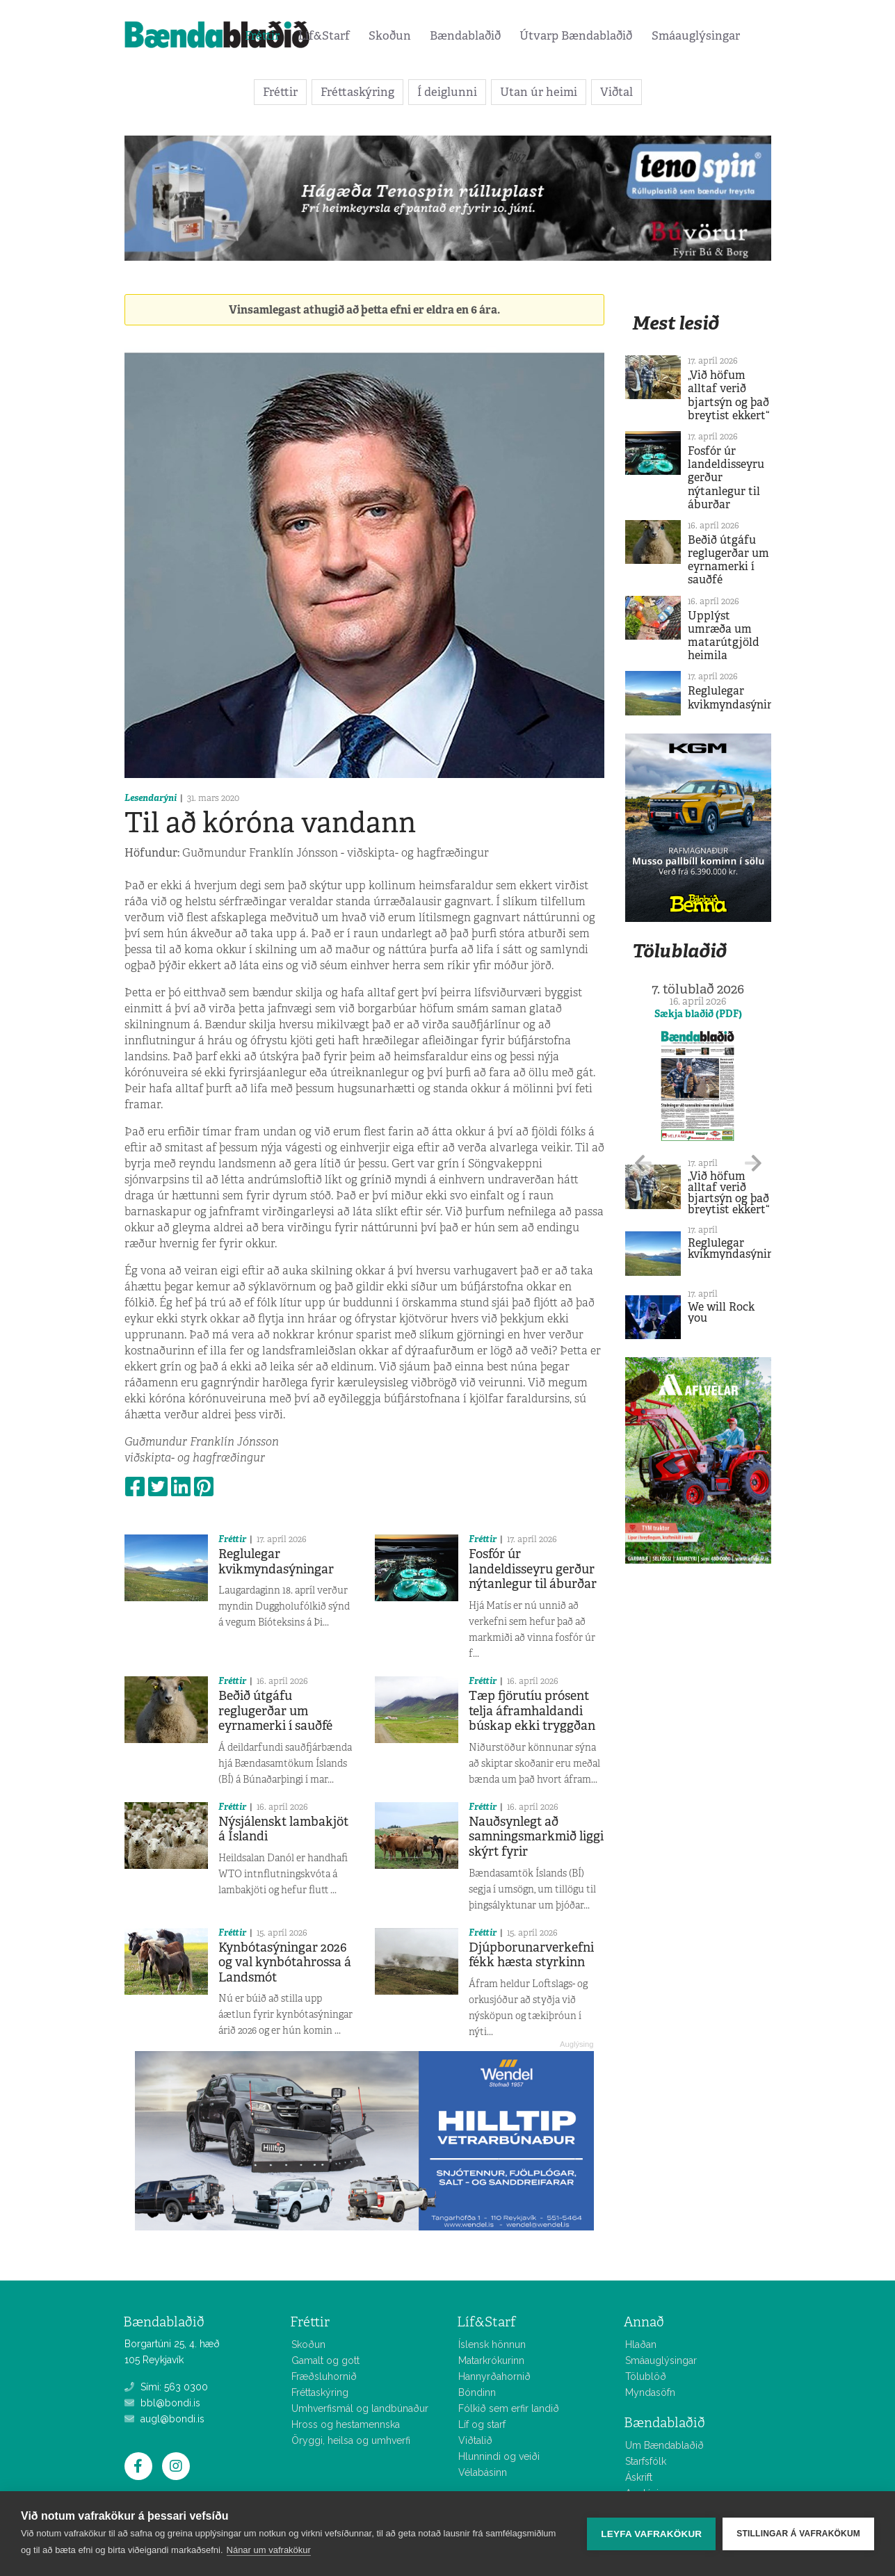  What do you see at coordinates (284, 1962) in the screenshot?
I see `Kynbótasýningar 2026 og val kynbótahrossa á Landsmót` at bounding box center [284, 1962].